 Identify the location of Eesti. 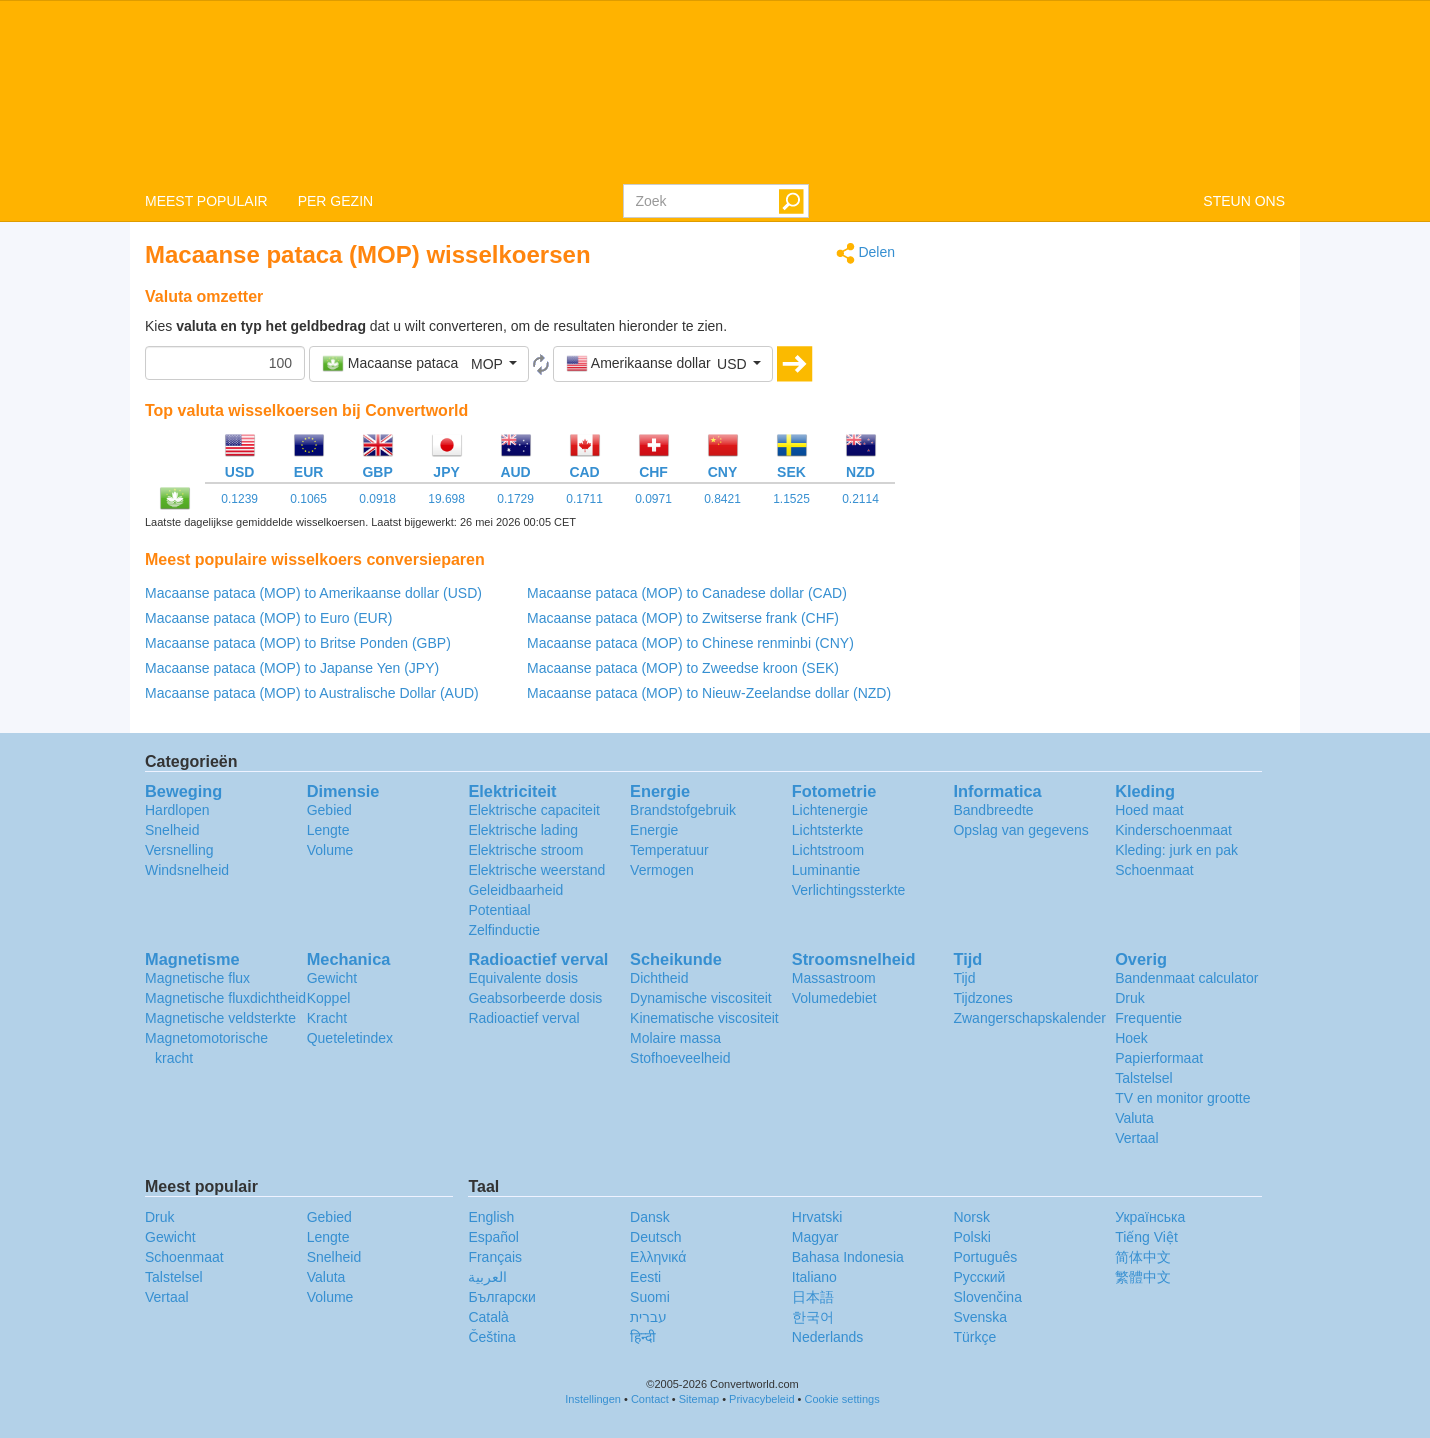
(645, 1277).